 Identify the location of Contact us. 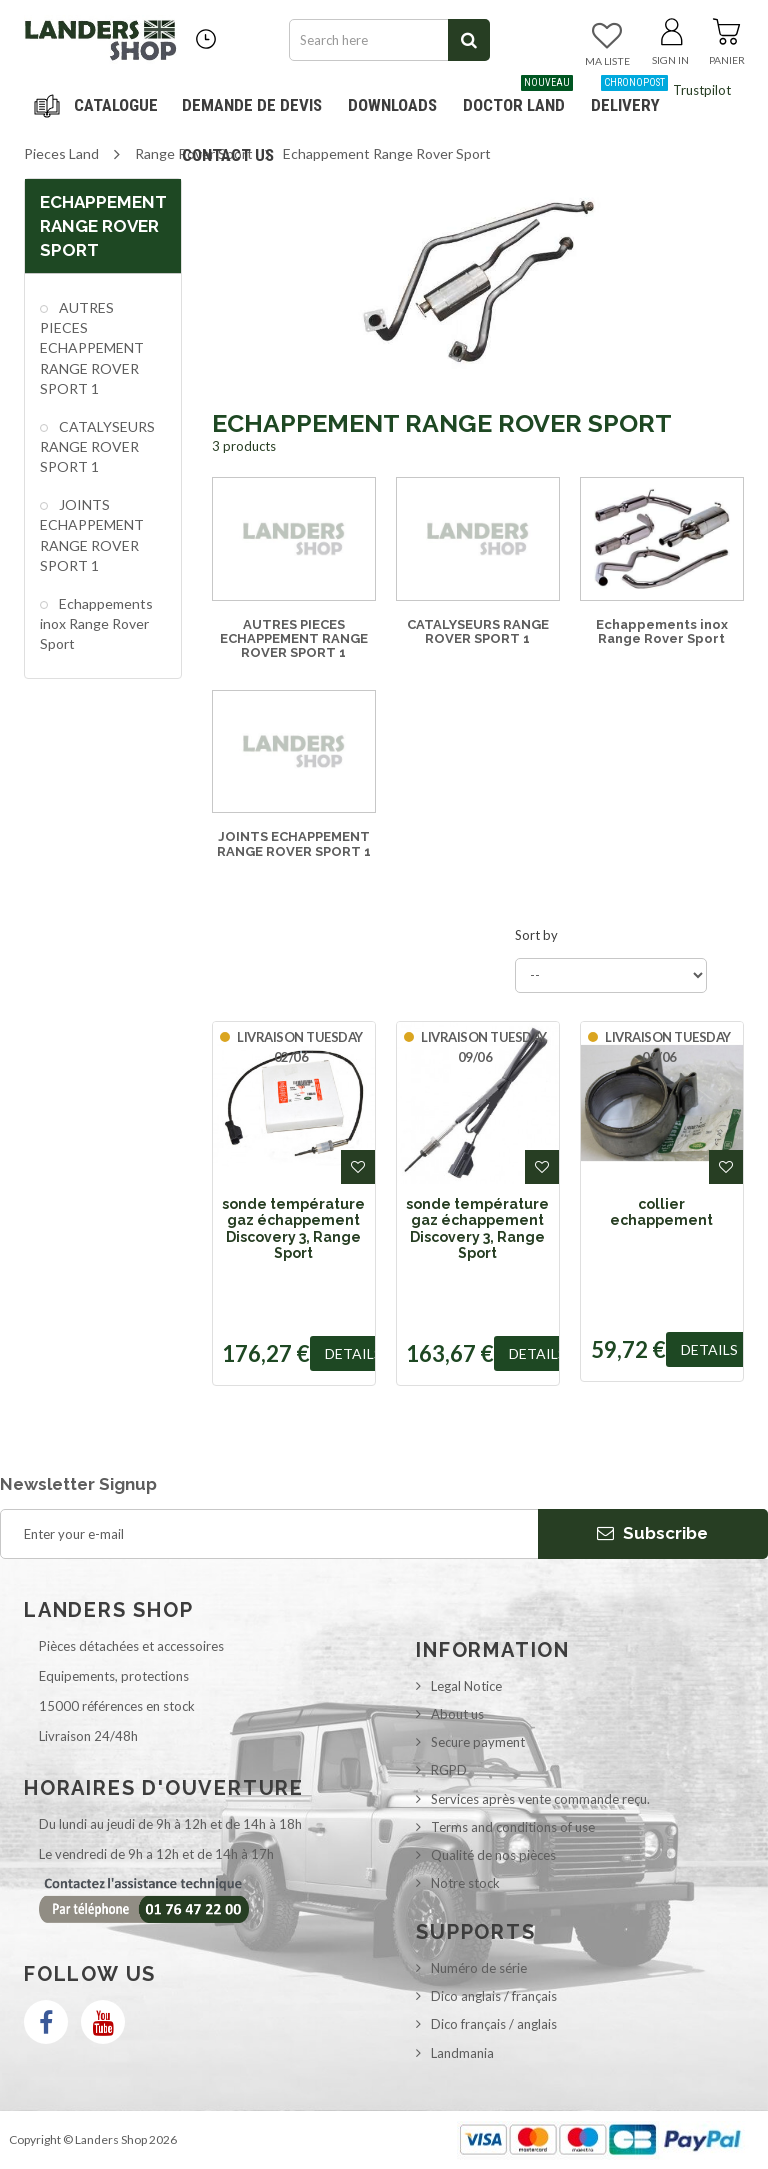
(228, 155).